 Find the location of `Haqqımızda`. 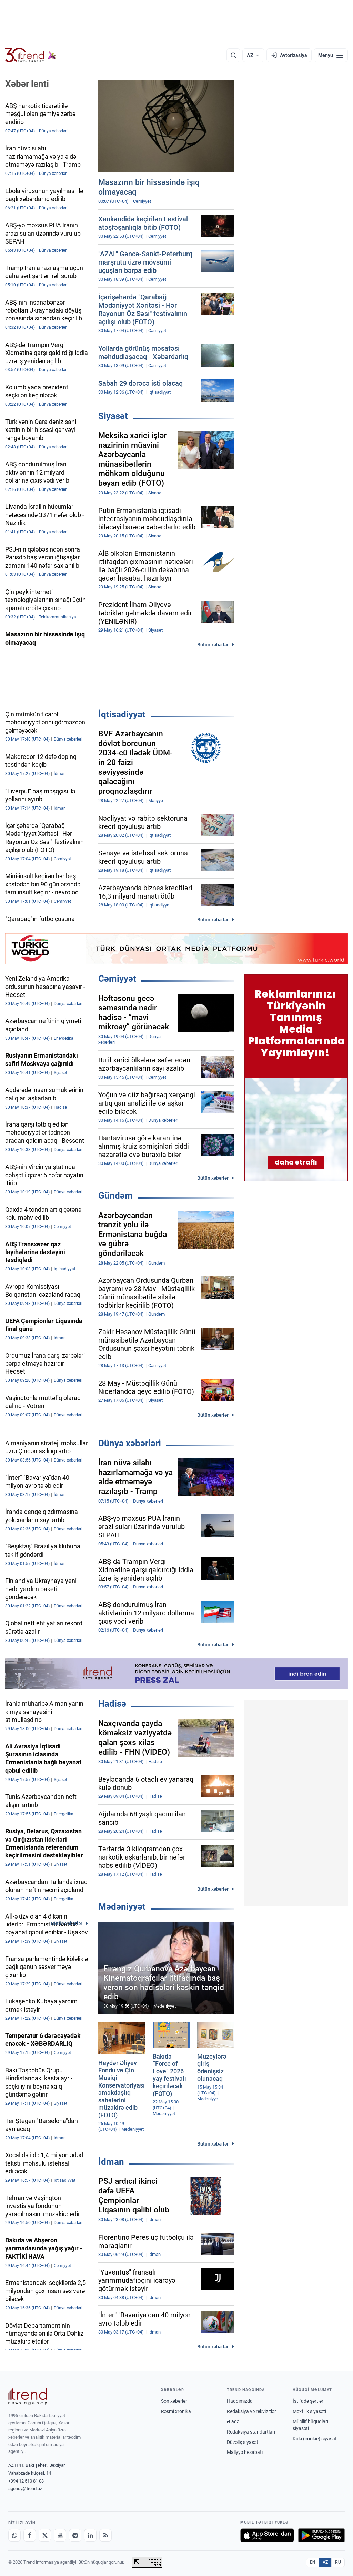

Haqqımızda is located at coordinates (240, 2401).